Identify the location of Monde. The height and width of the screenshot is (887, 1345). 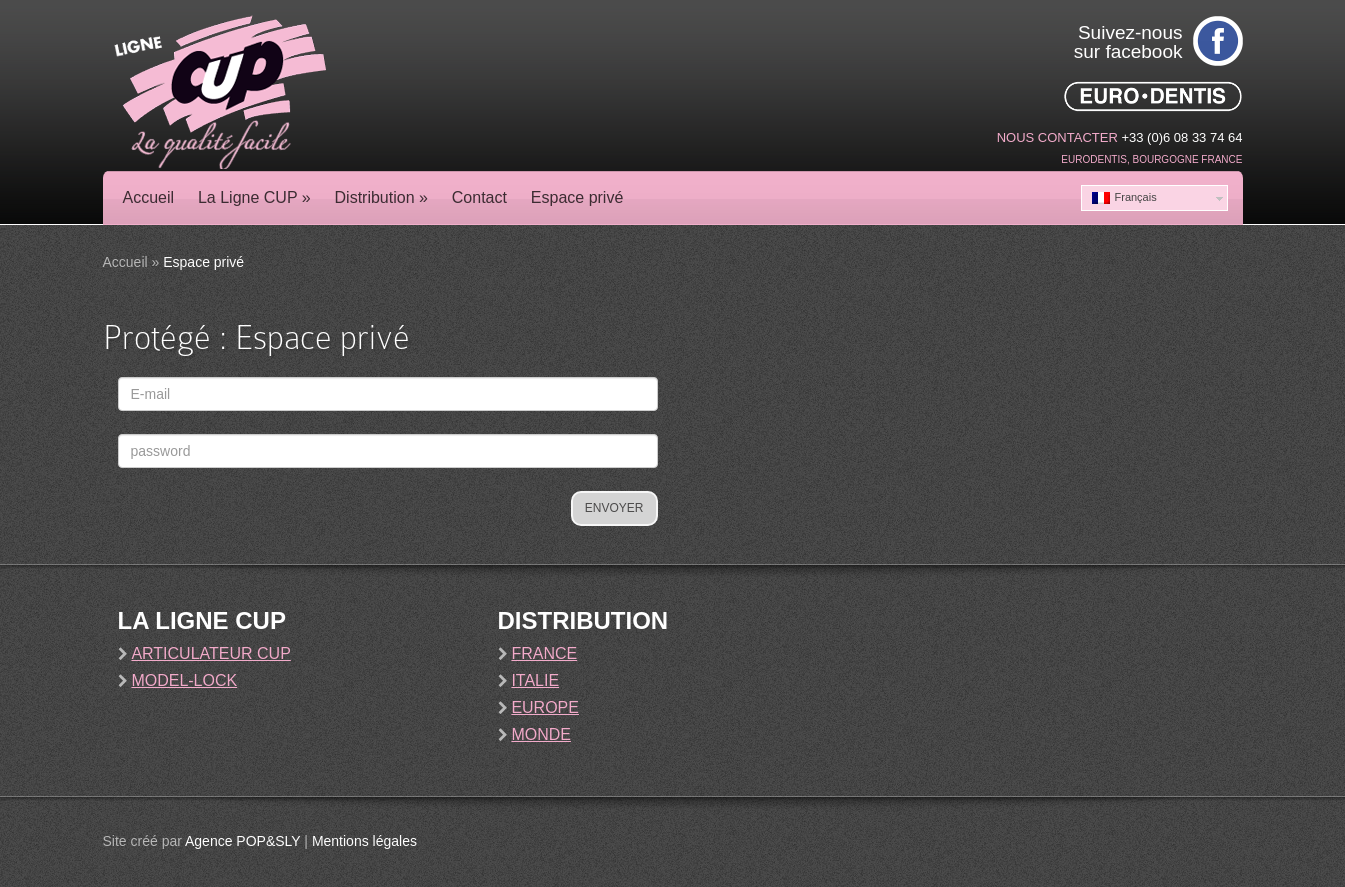
(541, 734).